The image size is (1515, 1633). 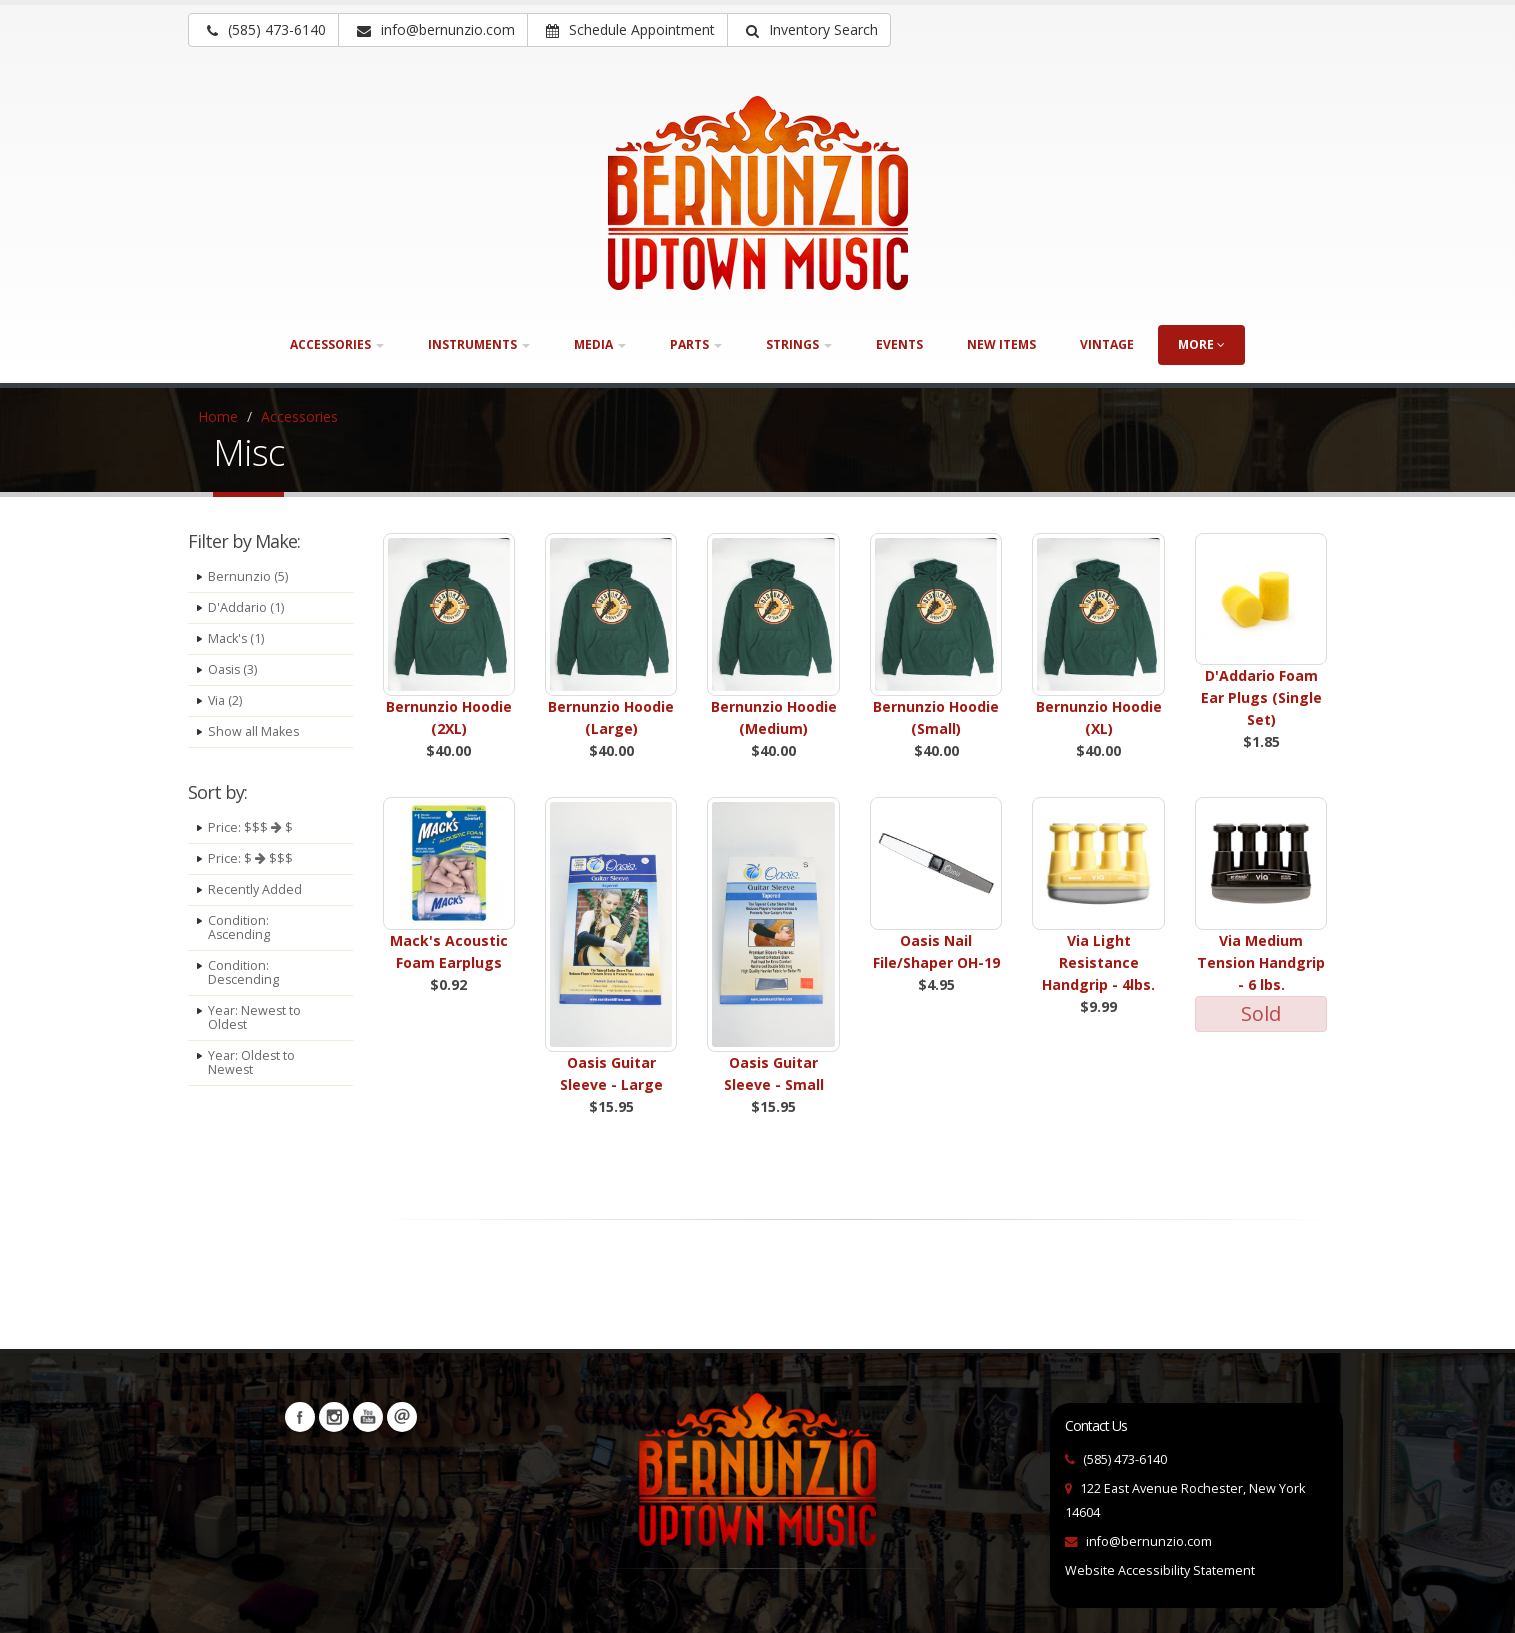 What do you see at coordinates (236, 638) in the screenshot?
I see `Mack's (1)` at bounding box center [236, 638].